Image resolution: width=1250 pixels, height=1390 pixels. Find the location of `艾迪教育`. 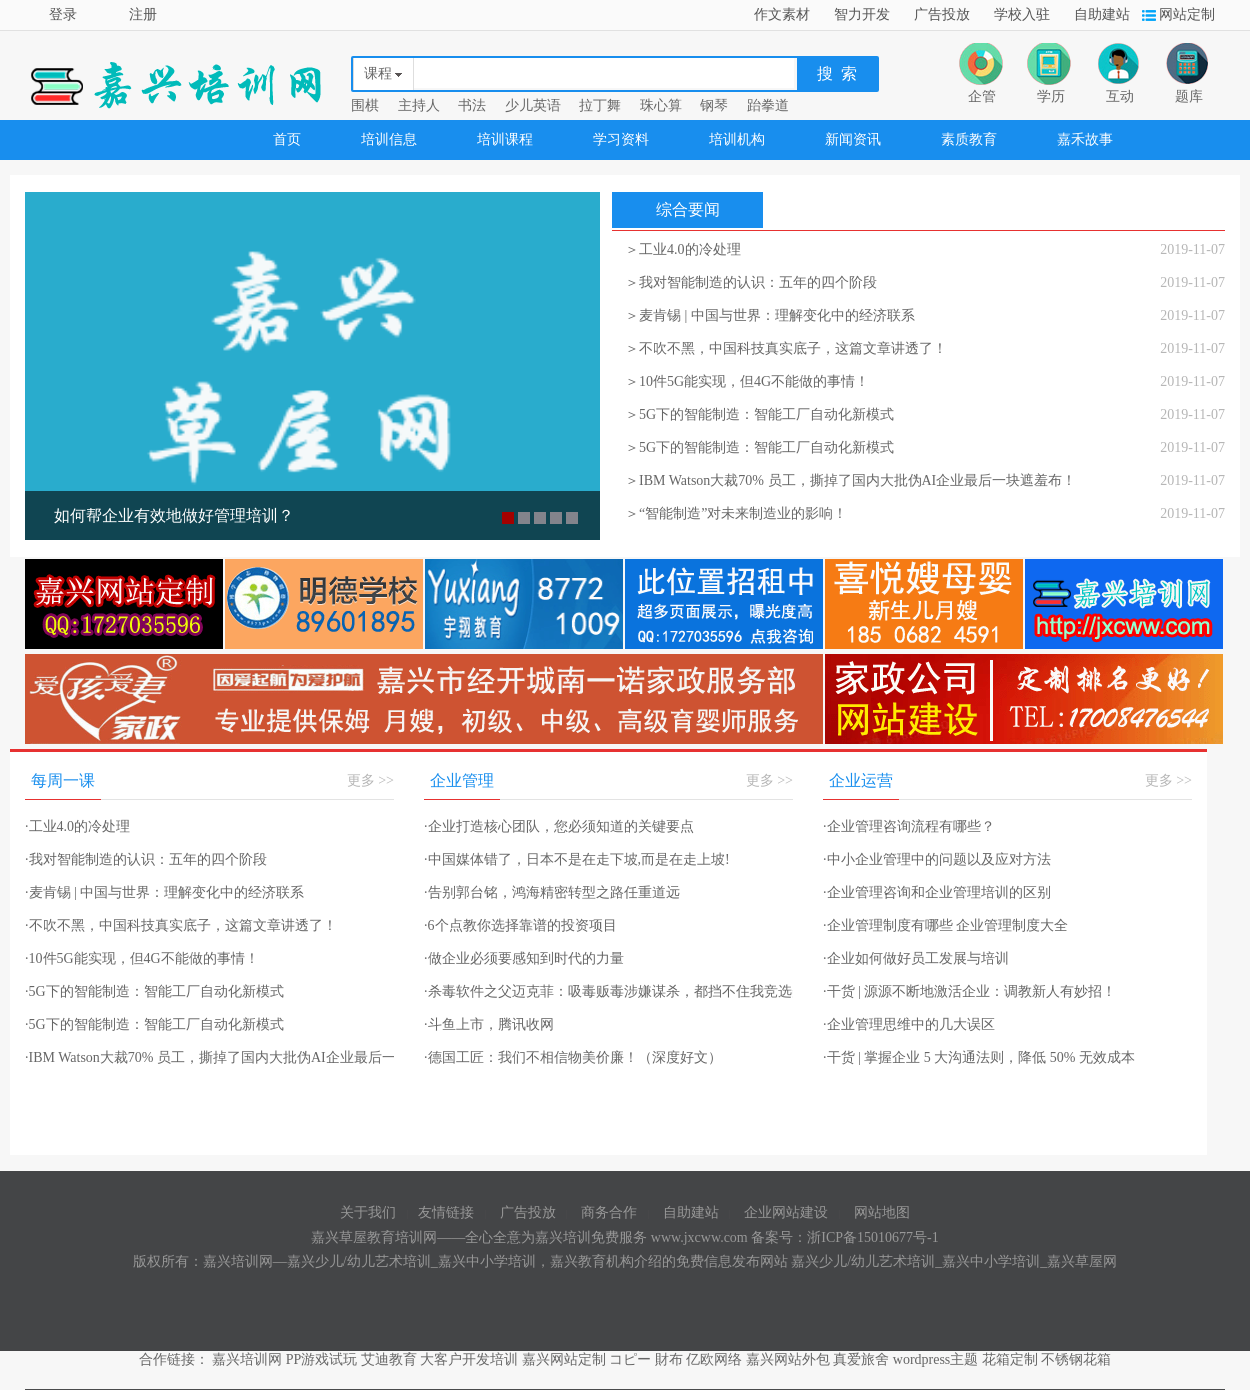

艾迪教育 is located at coordinates (389, 1359).